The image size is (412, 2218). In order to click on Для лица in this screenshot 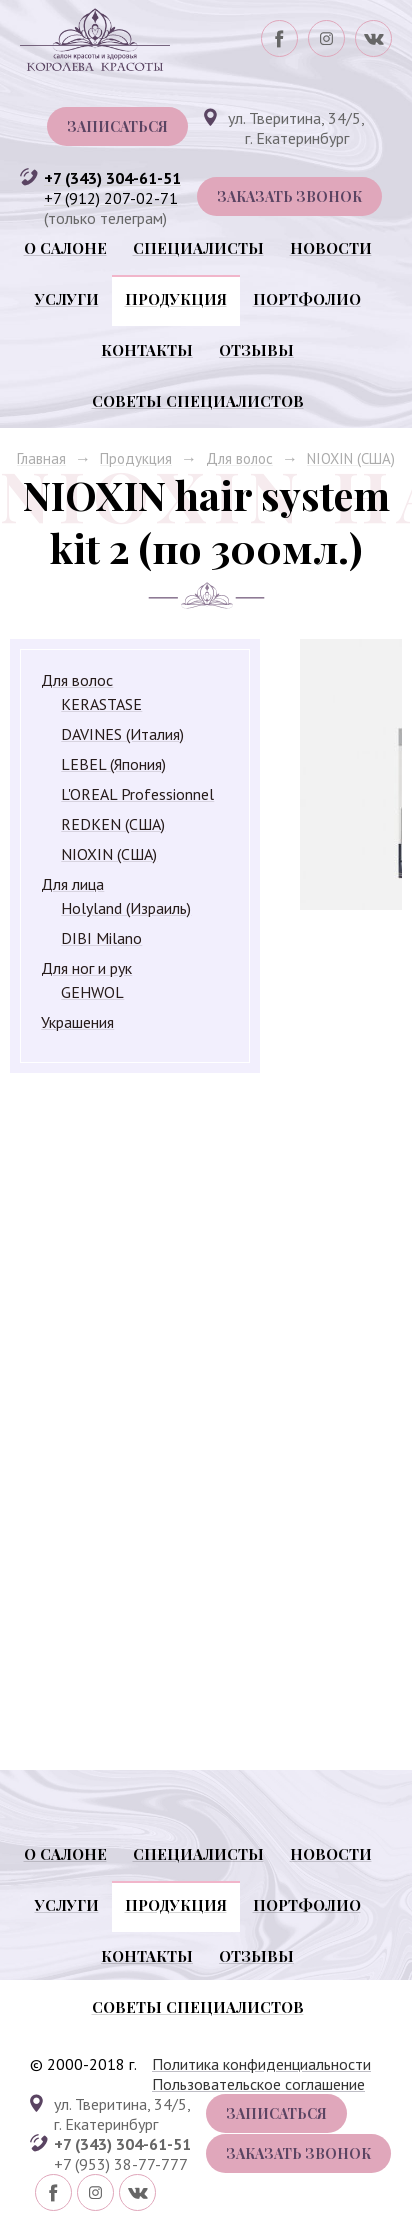, I will do `click(72, 884)`.